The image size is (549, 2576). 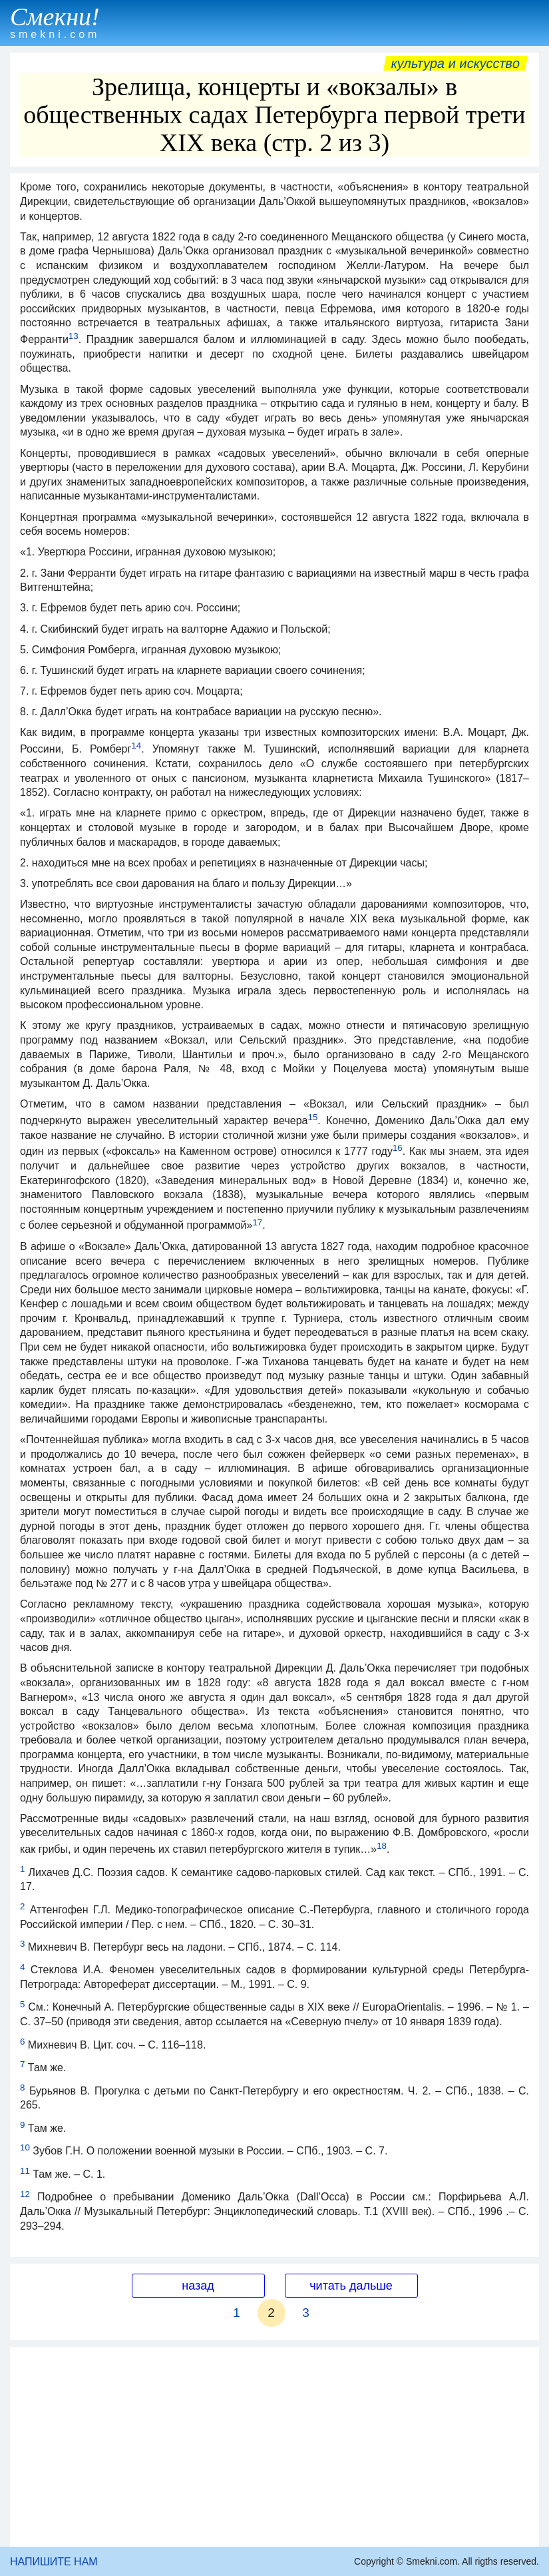 What do you see at coordinates (455, 63) in the screenshot?
I see `Культура и искусство` at bounding box center [455, 63].